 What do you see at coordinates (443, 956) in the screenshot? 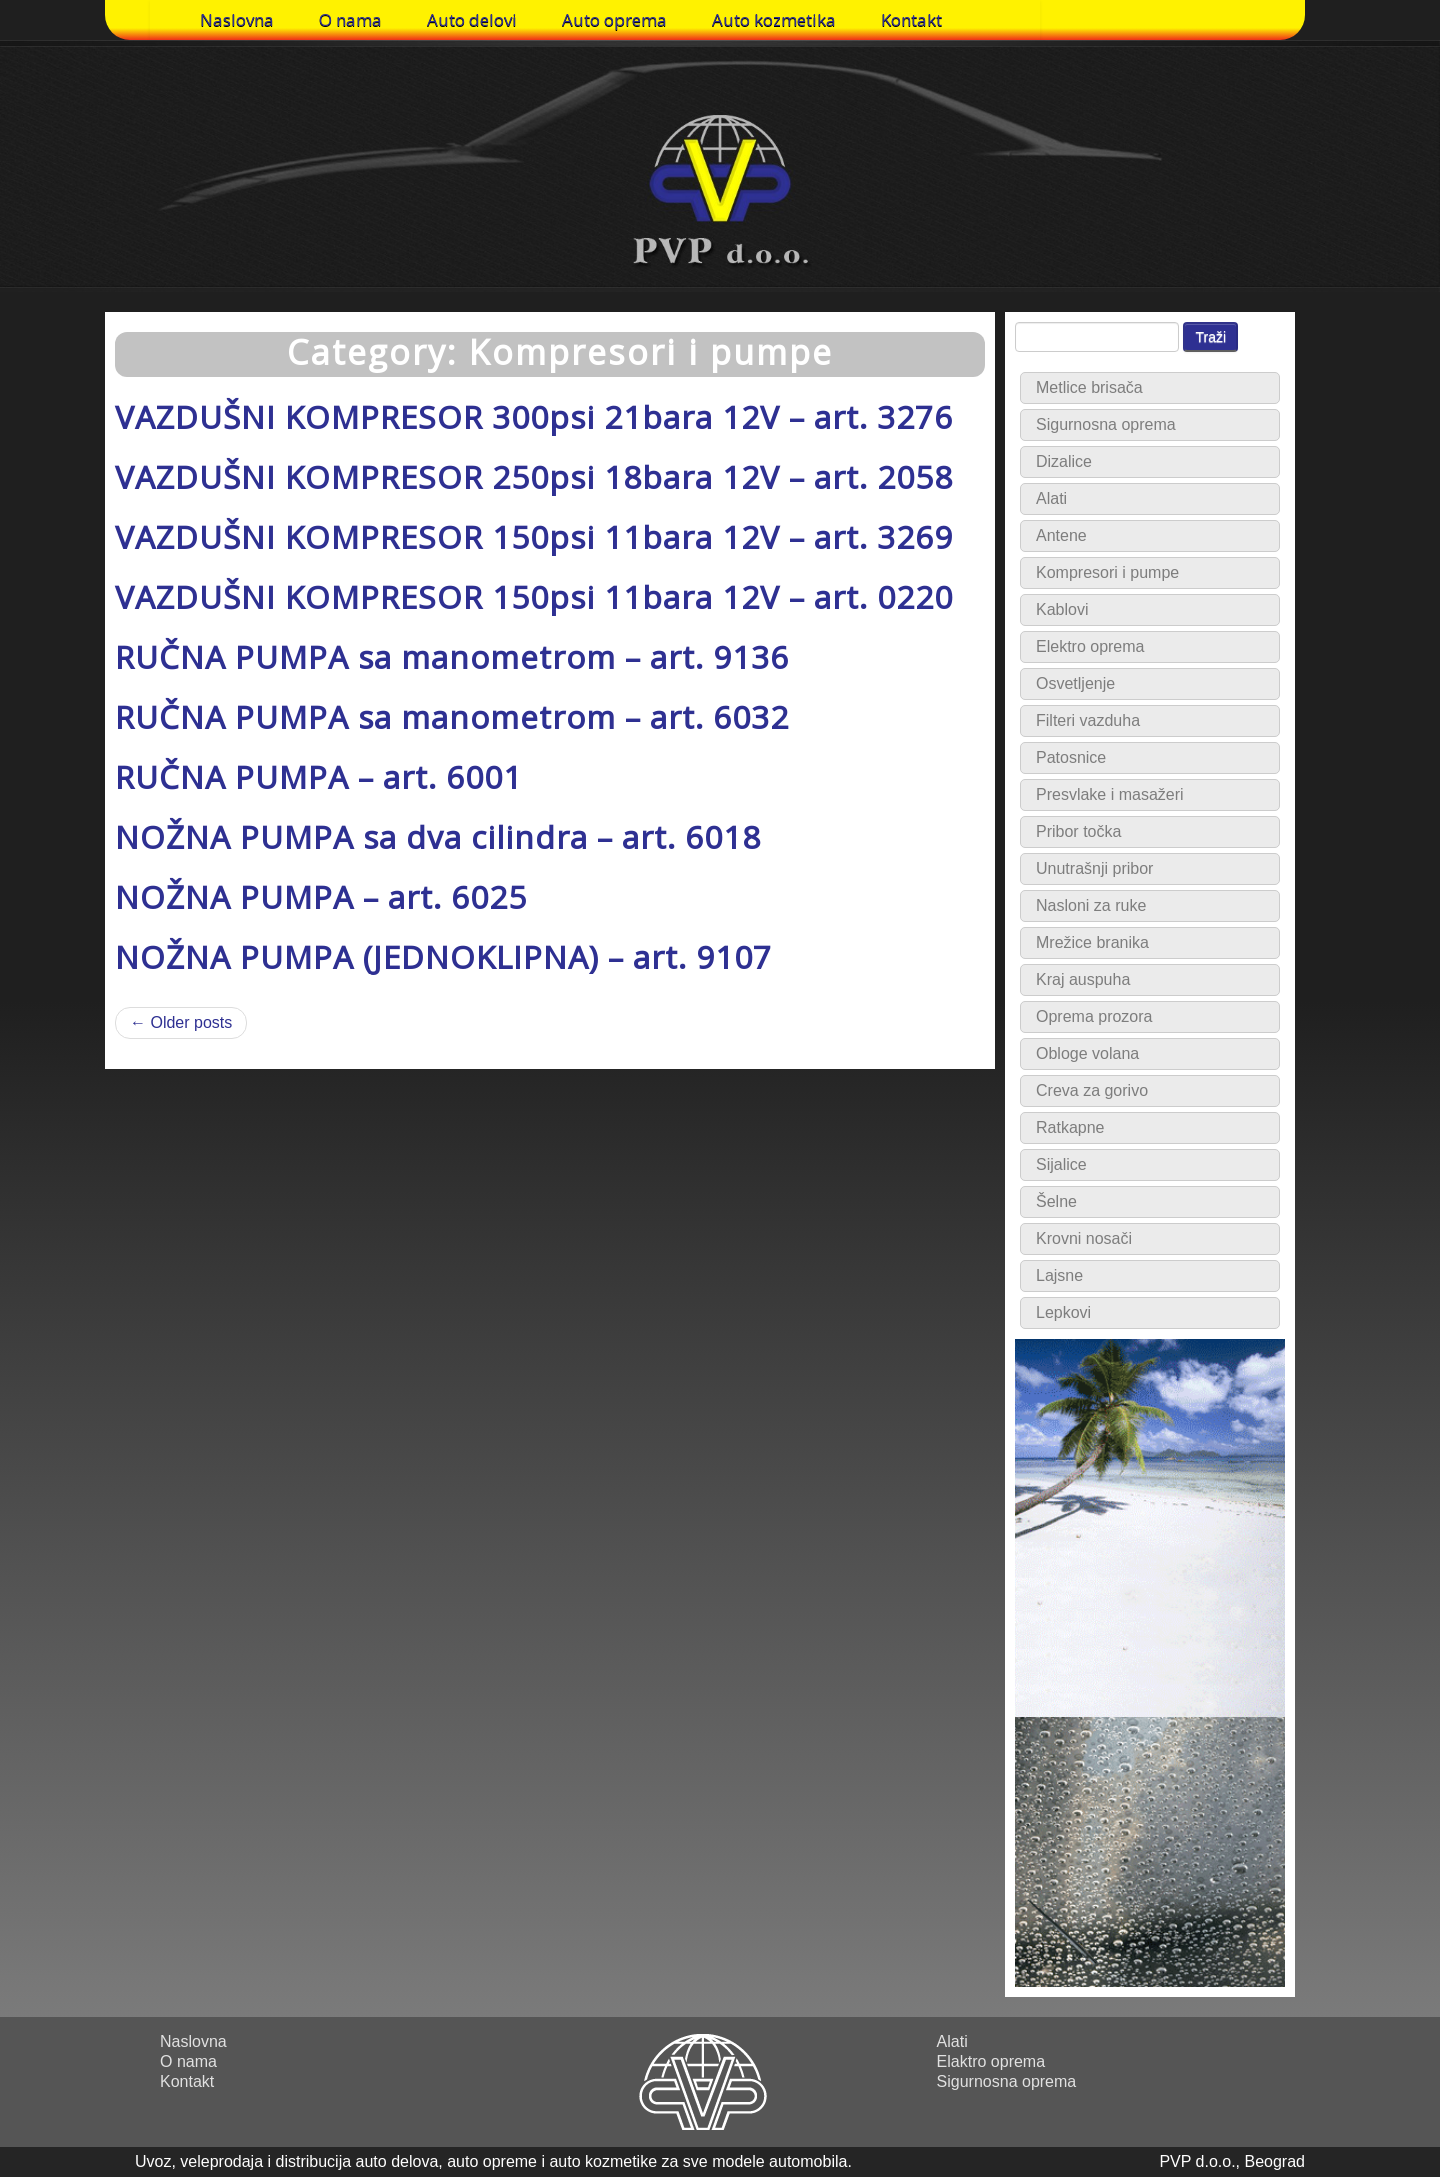
I see `NOŽNA PUMPA (JEDNOKLIPNA) – art. 9107` at bounding box center [443, 956].